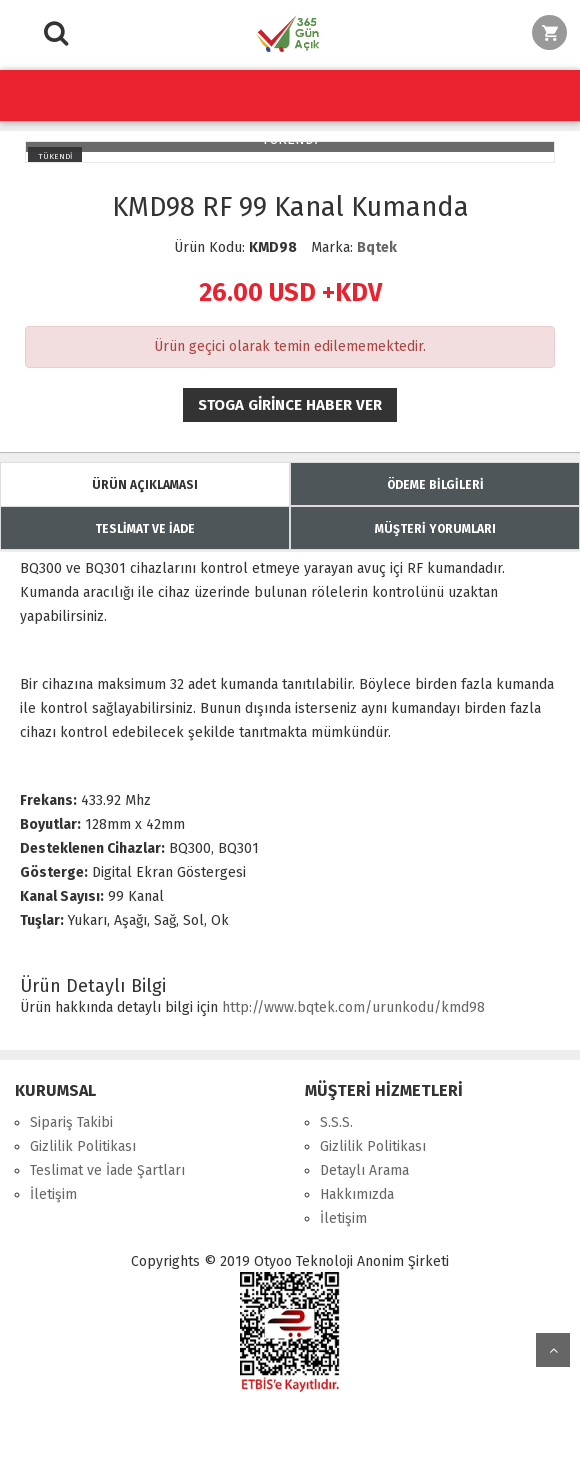 This screenshot has width=580, height=1467. What do you see at coordinates (145, 485) in the screenshot?
I see `ÜRÜN AÇIKLAMASI` at bounding box center [145, 485].